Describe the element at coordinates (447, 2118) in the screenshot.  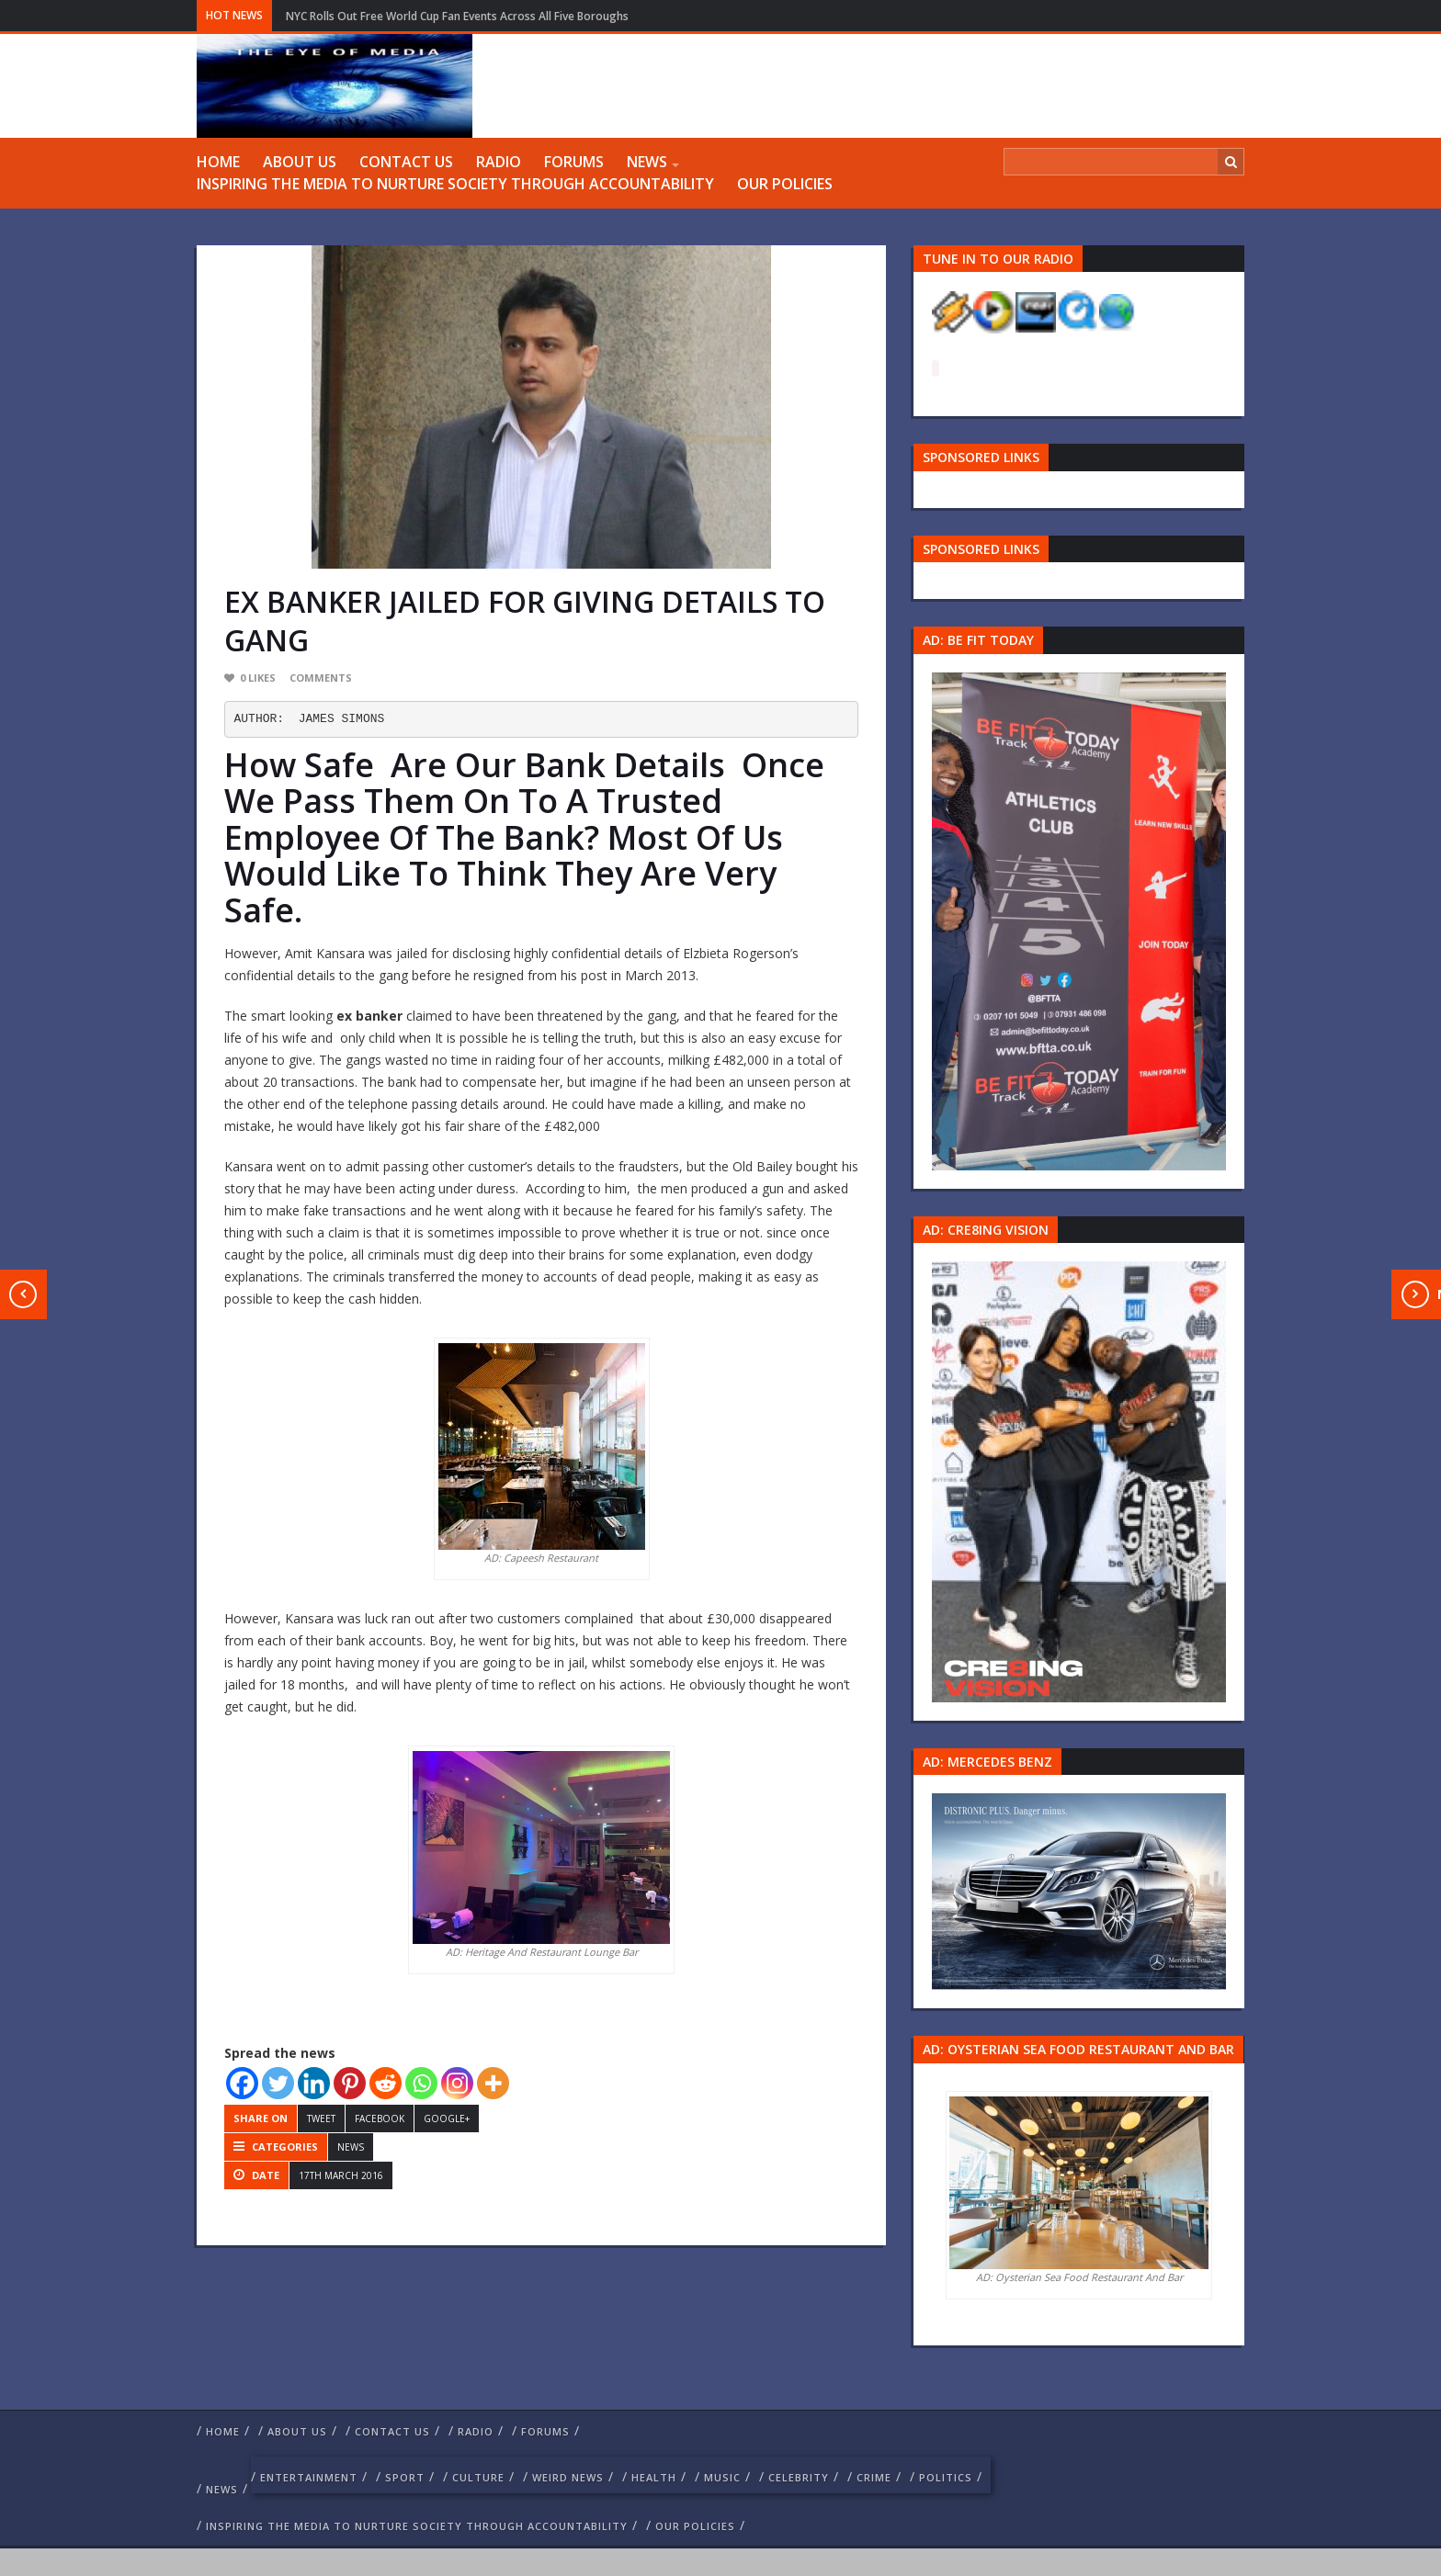
I see `Google+` at that location.